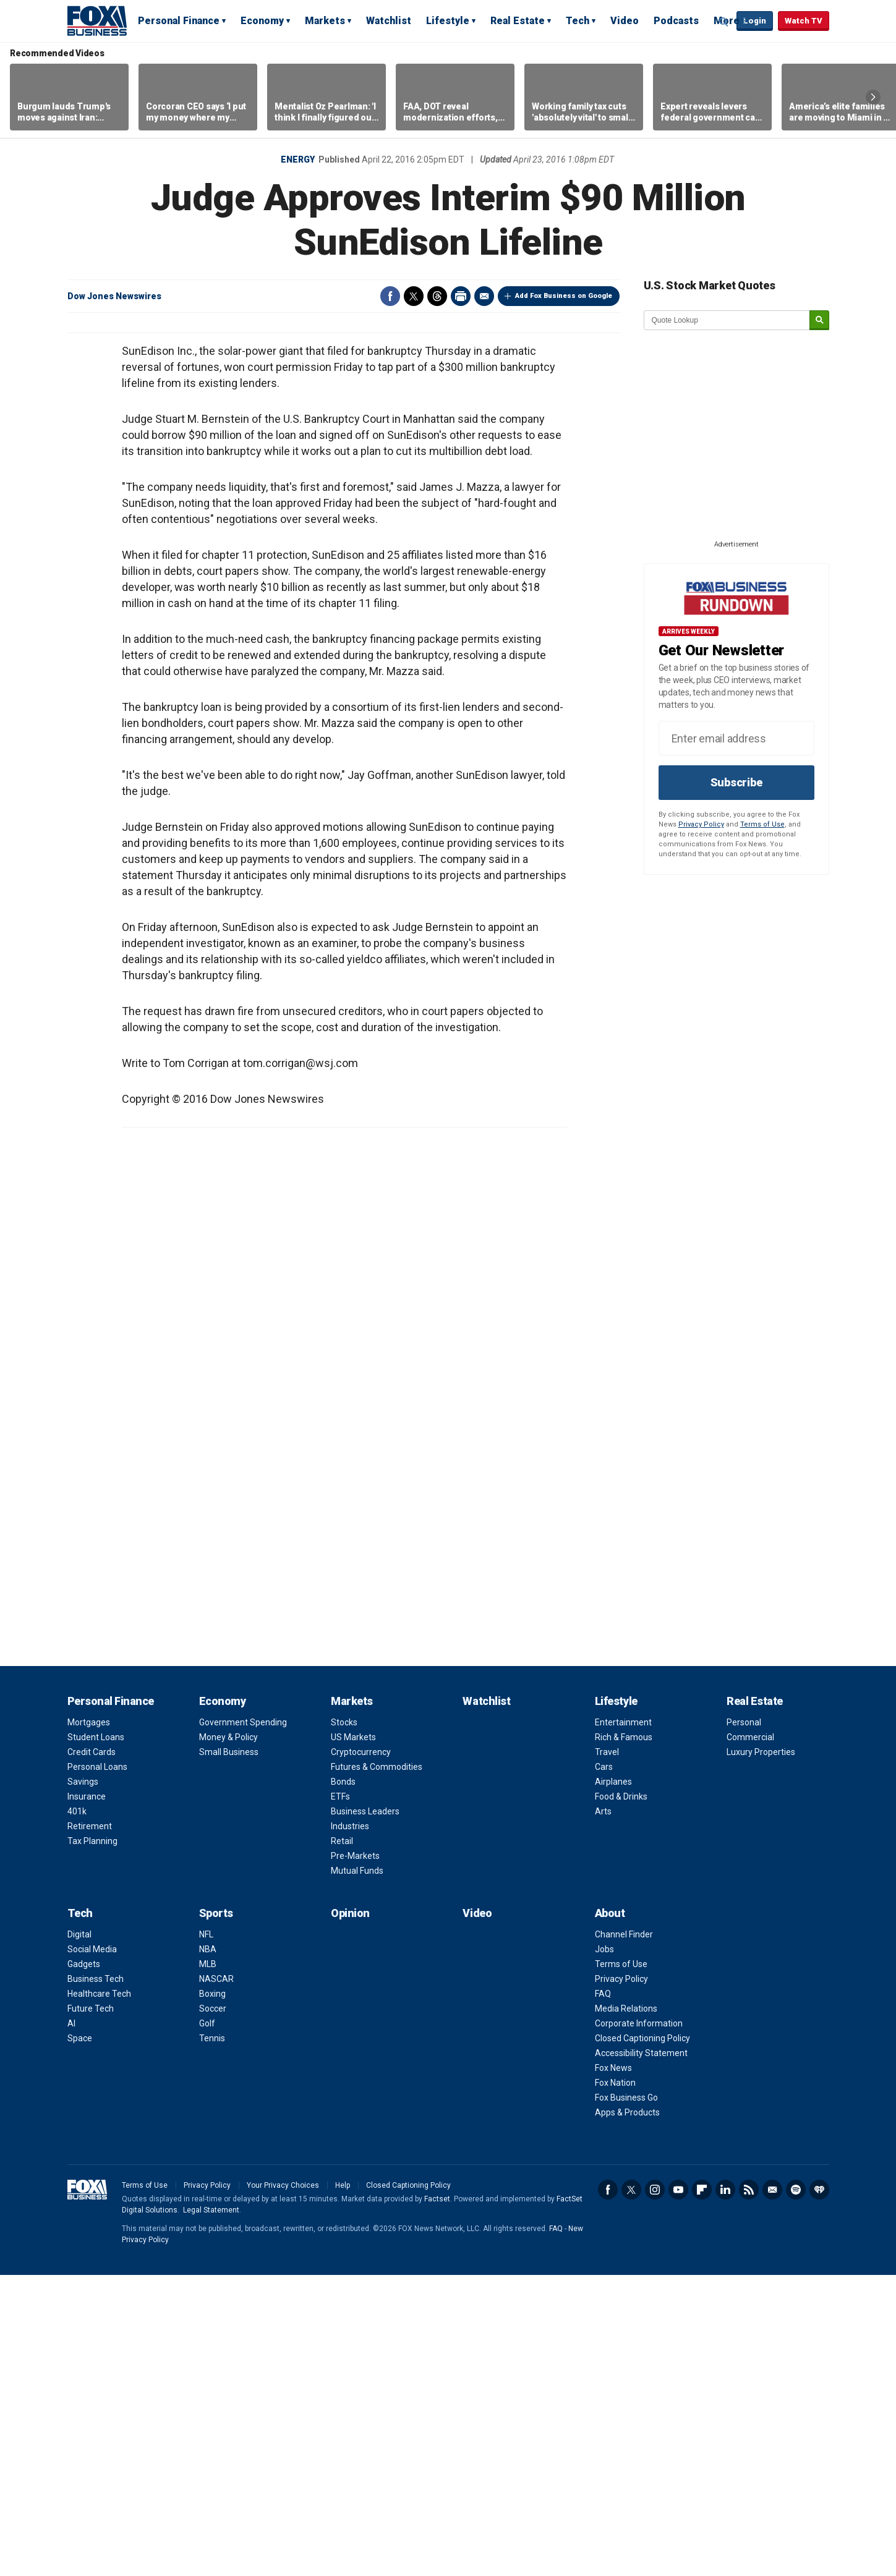  What do you see at coordinates (749, 2491) in the screenshot?
I see `RSS` at bounding box center [749, 2491].